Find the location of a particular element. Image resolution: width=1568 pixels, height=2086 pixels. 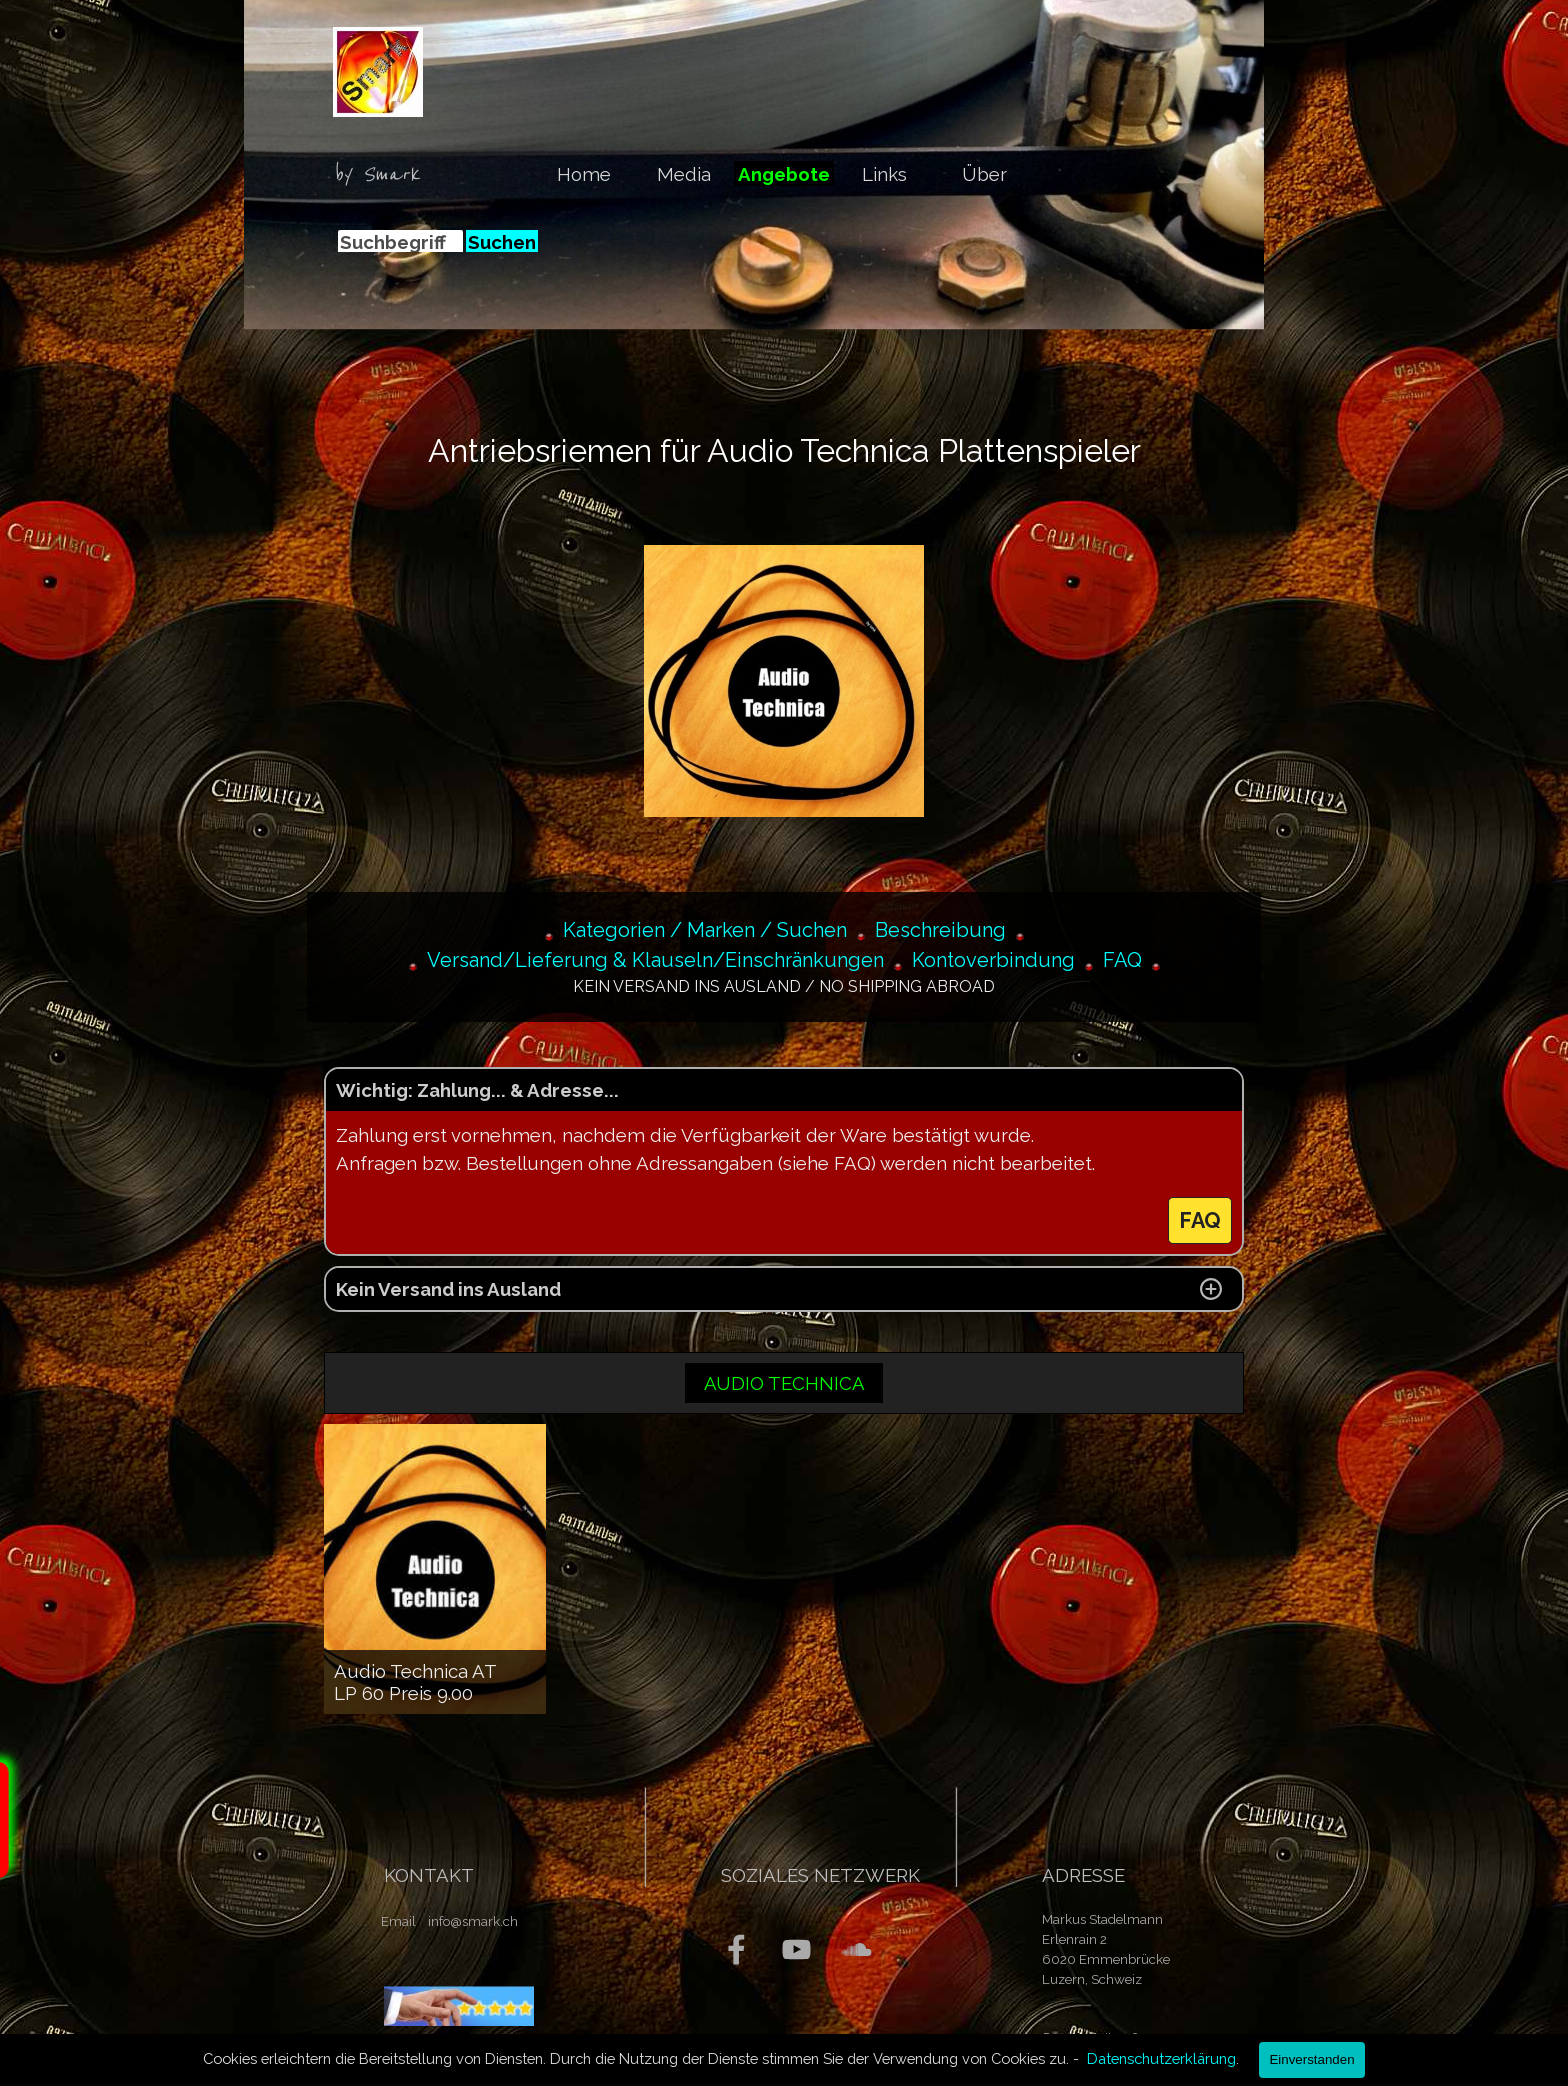

[soundcloud] is located at coordinates (856, 1949).